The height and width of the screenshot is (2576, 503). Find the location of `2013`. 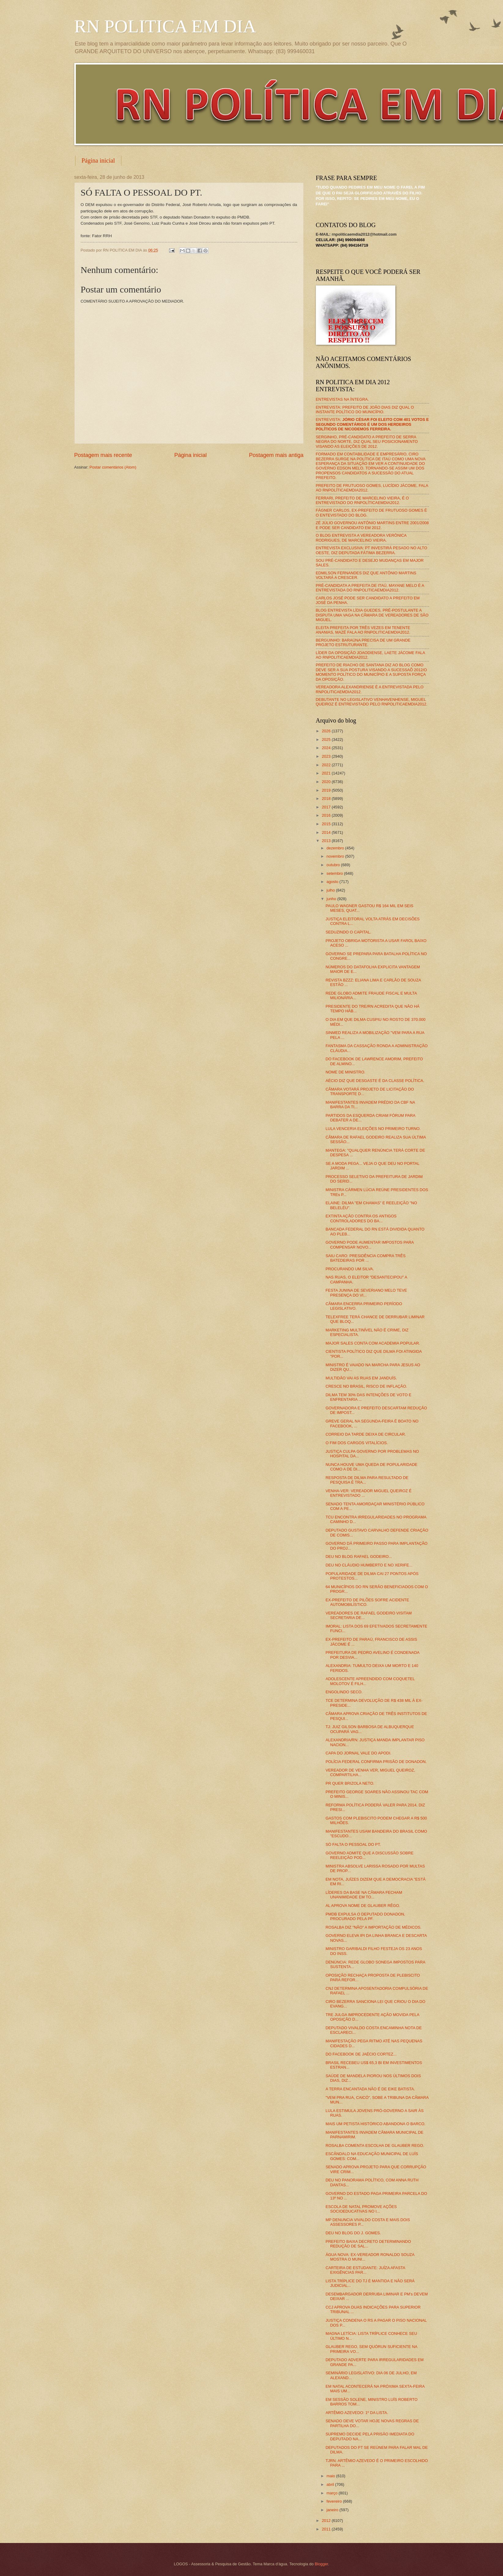

2013 is located at coordinates (326, 840).